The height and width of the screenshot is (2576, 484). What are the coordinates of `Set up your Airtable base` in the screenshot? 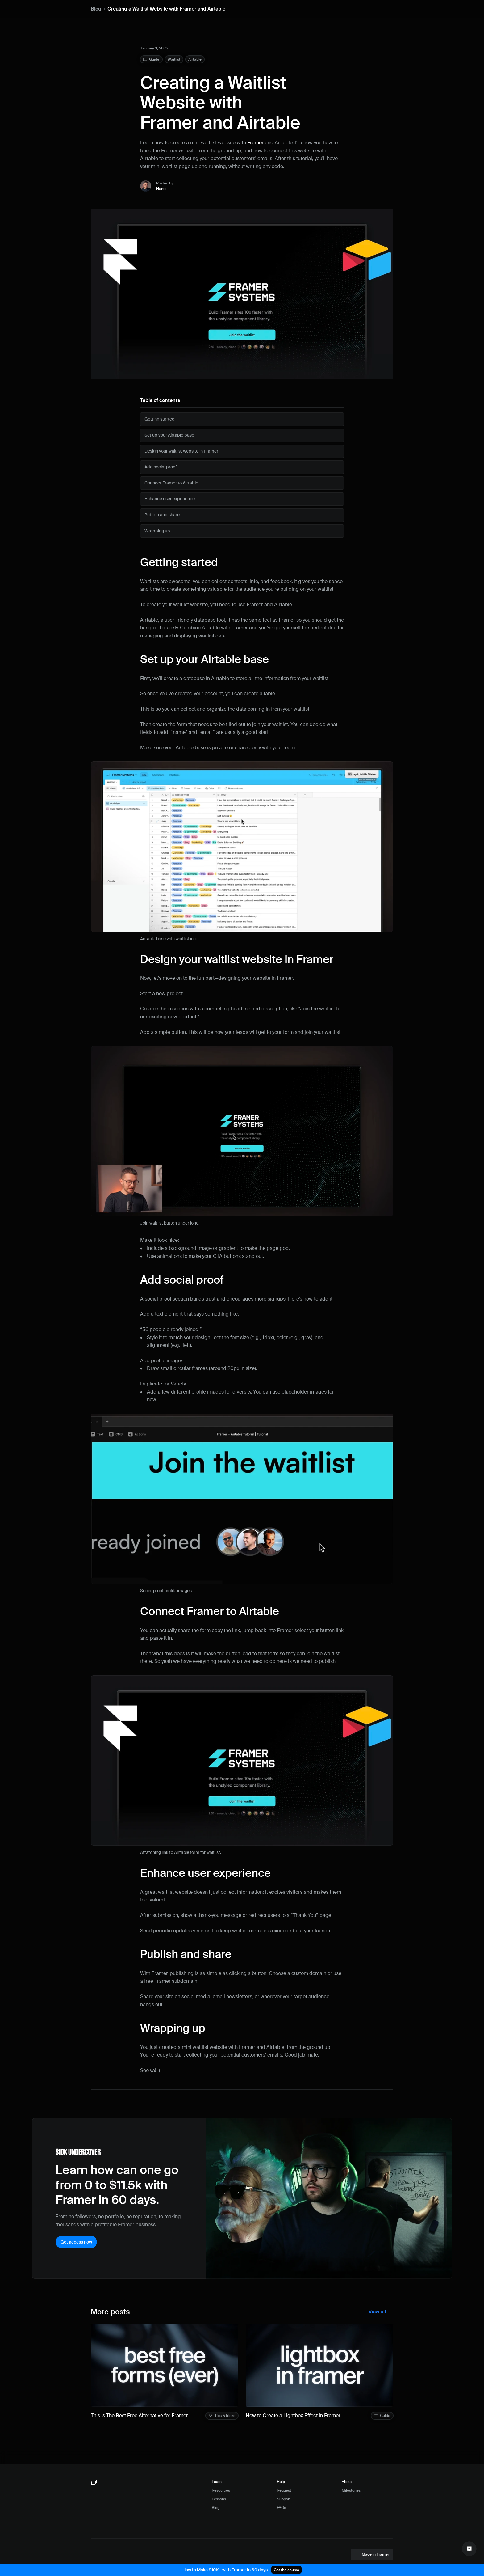 It's located at (204, 659).